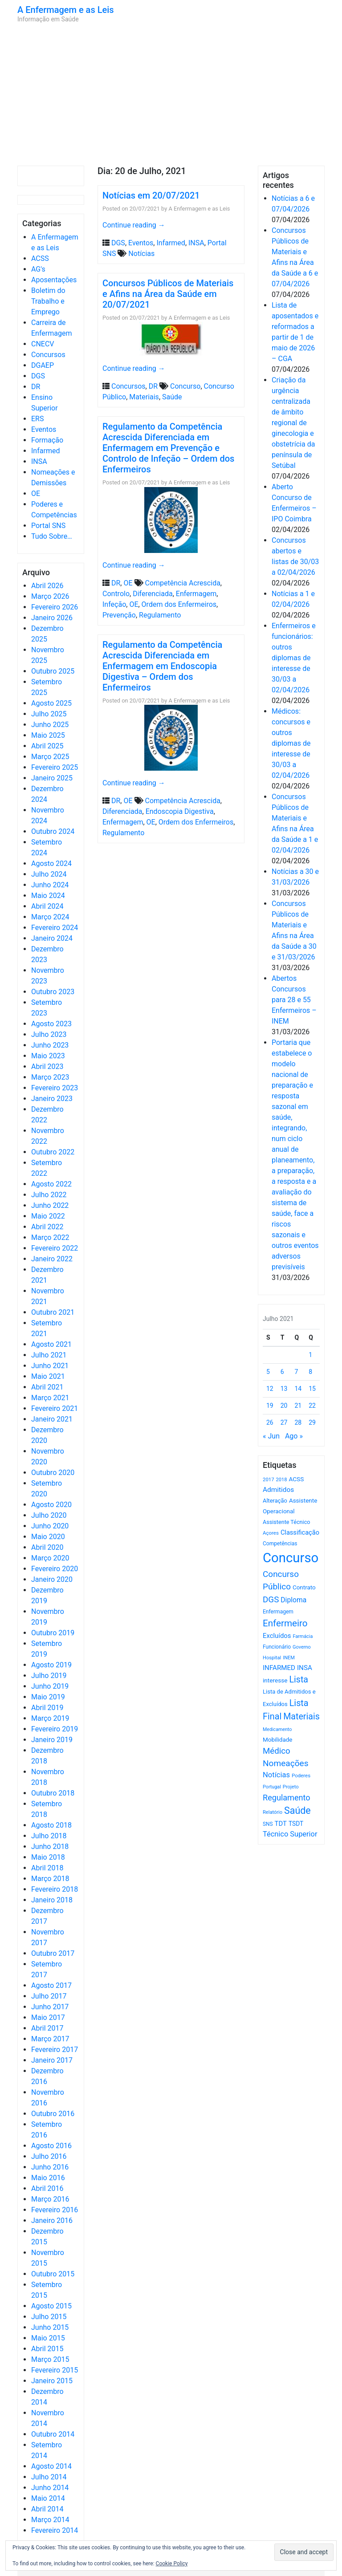 The height and width of the screenshot is (2576, 342). Describe the element at coordinates (54, 2370) in the screenshot. I see `Fevereiro 2015` at that location.